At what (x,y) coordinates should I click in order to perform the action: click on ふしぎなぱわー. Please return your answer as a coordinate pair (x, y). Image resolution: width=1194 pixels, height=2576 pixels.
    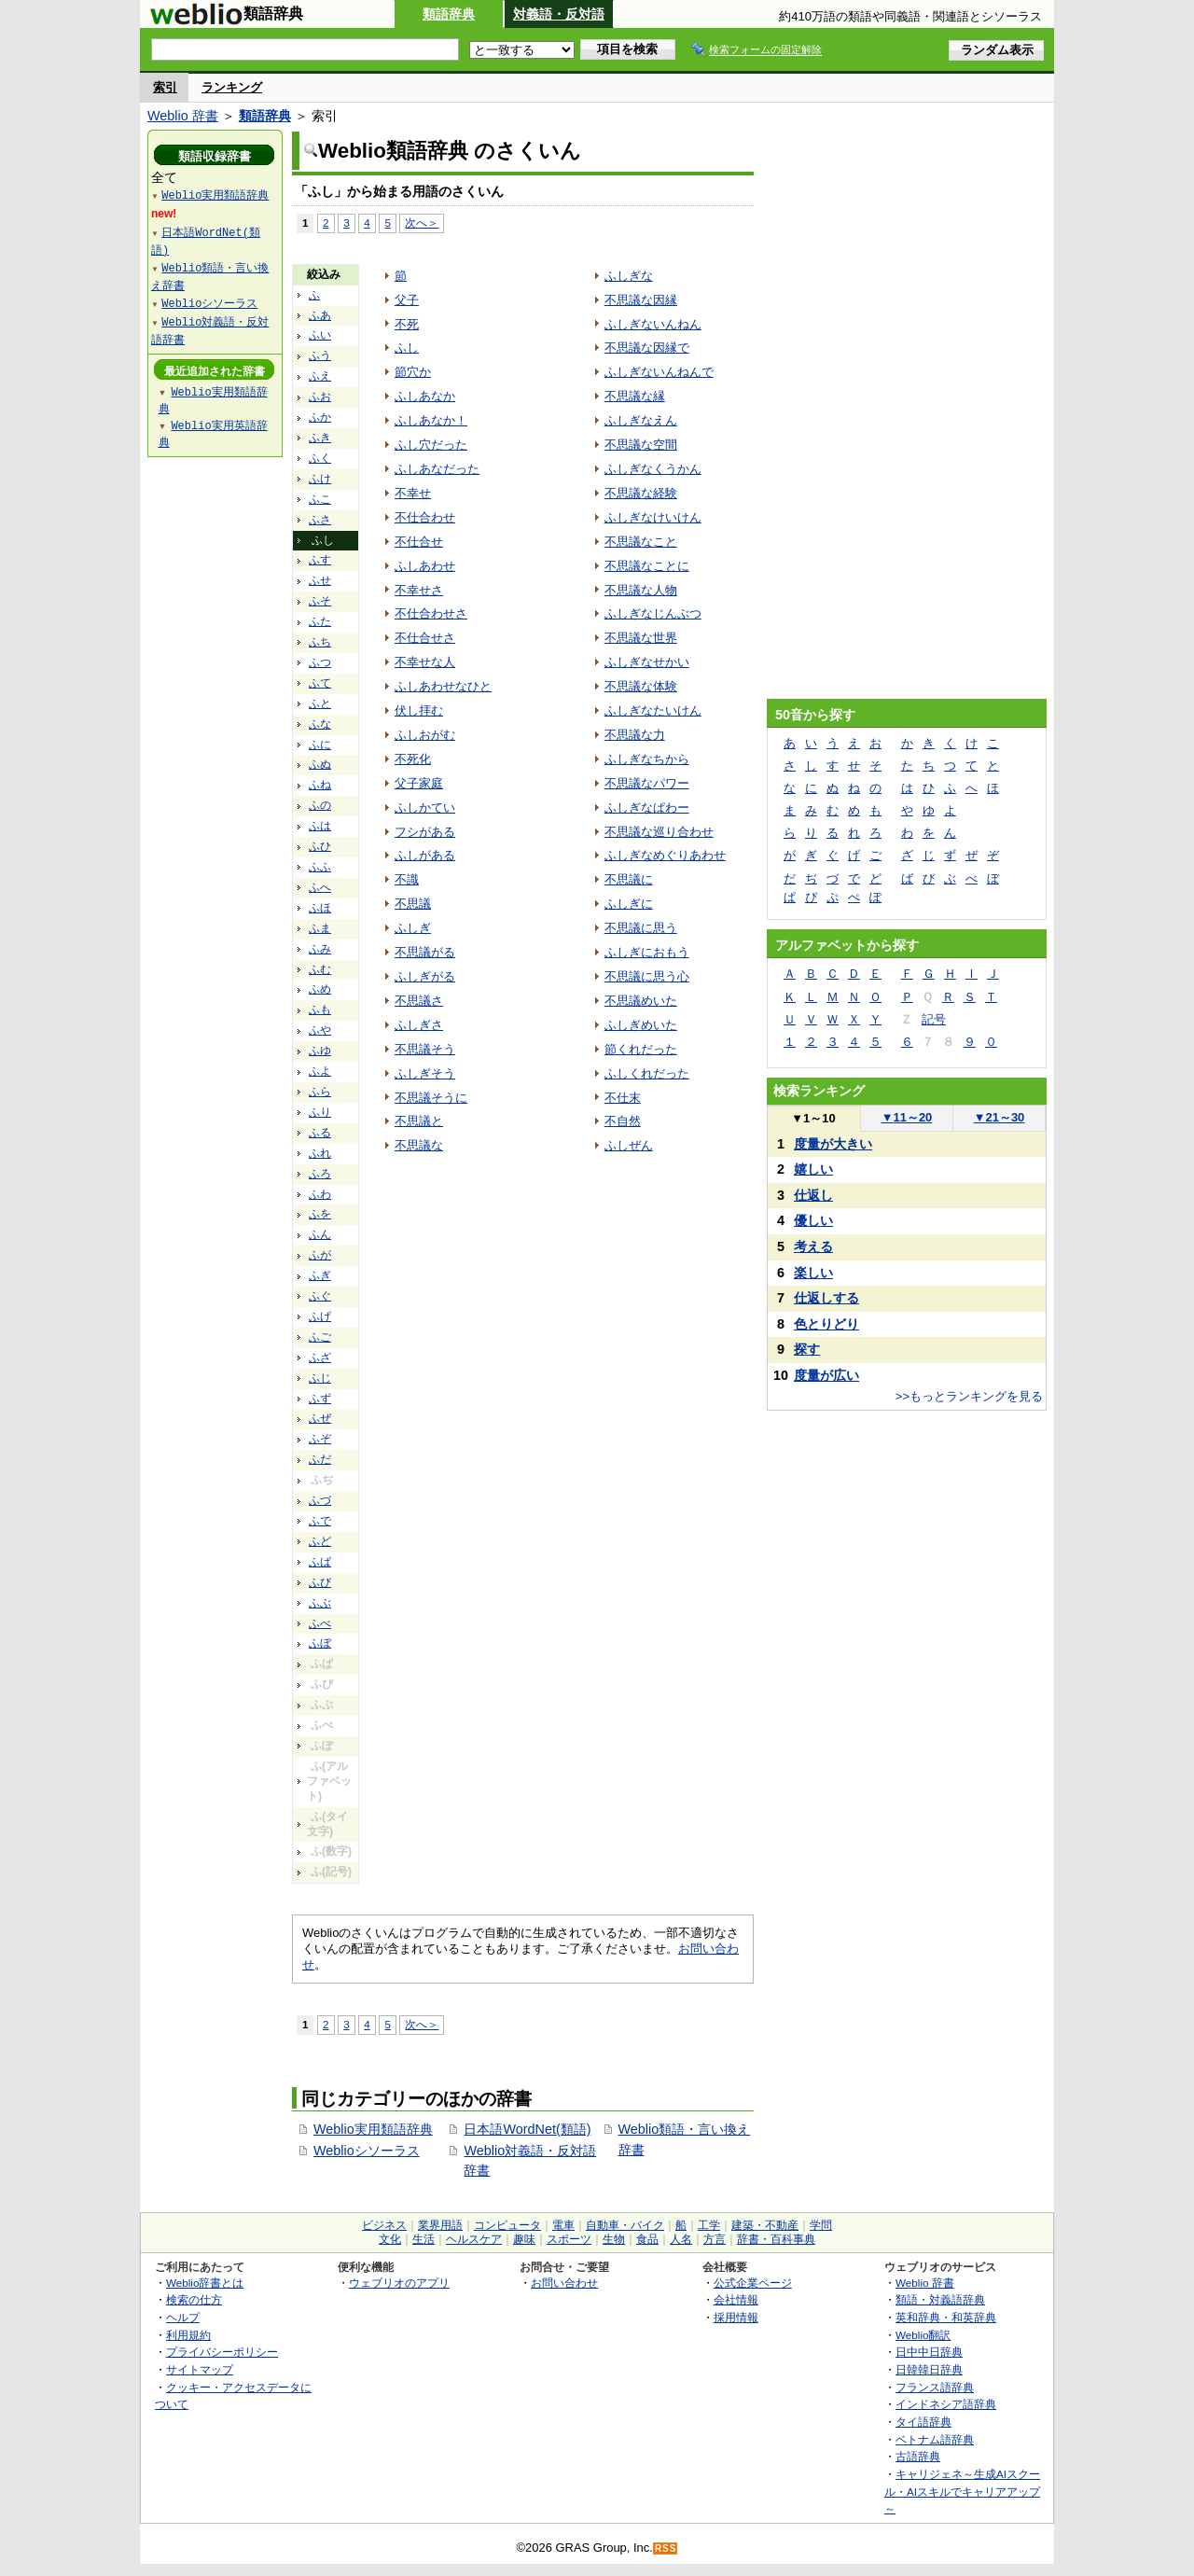
    Looking at the image, I should click on (646, 808).